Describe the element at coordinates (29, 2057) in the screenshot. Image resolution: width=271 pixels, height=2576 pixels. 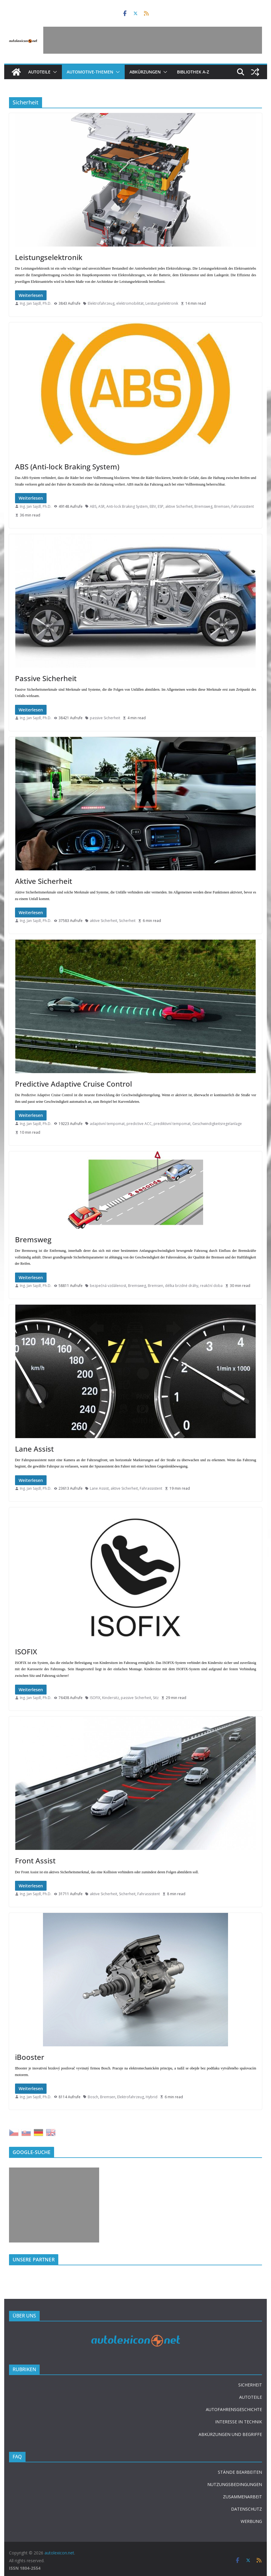
I see `iBooster` at that location.